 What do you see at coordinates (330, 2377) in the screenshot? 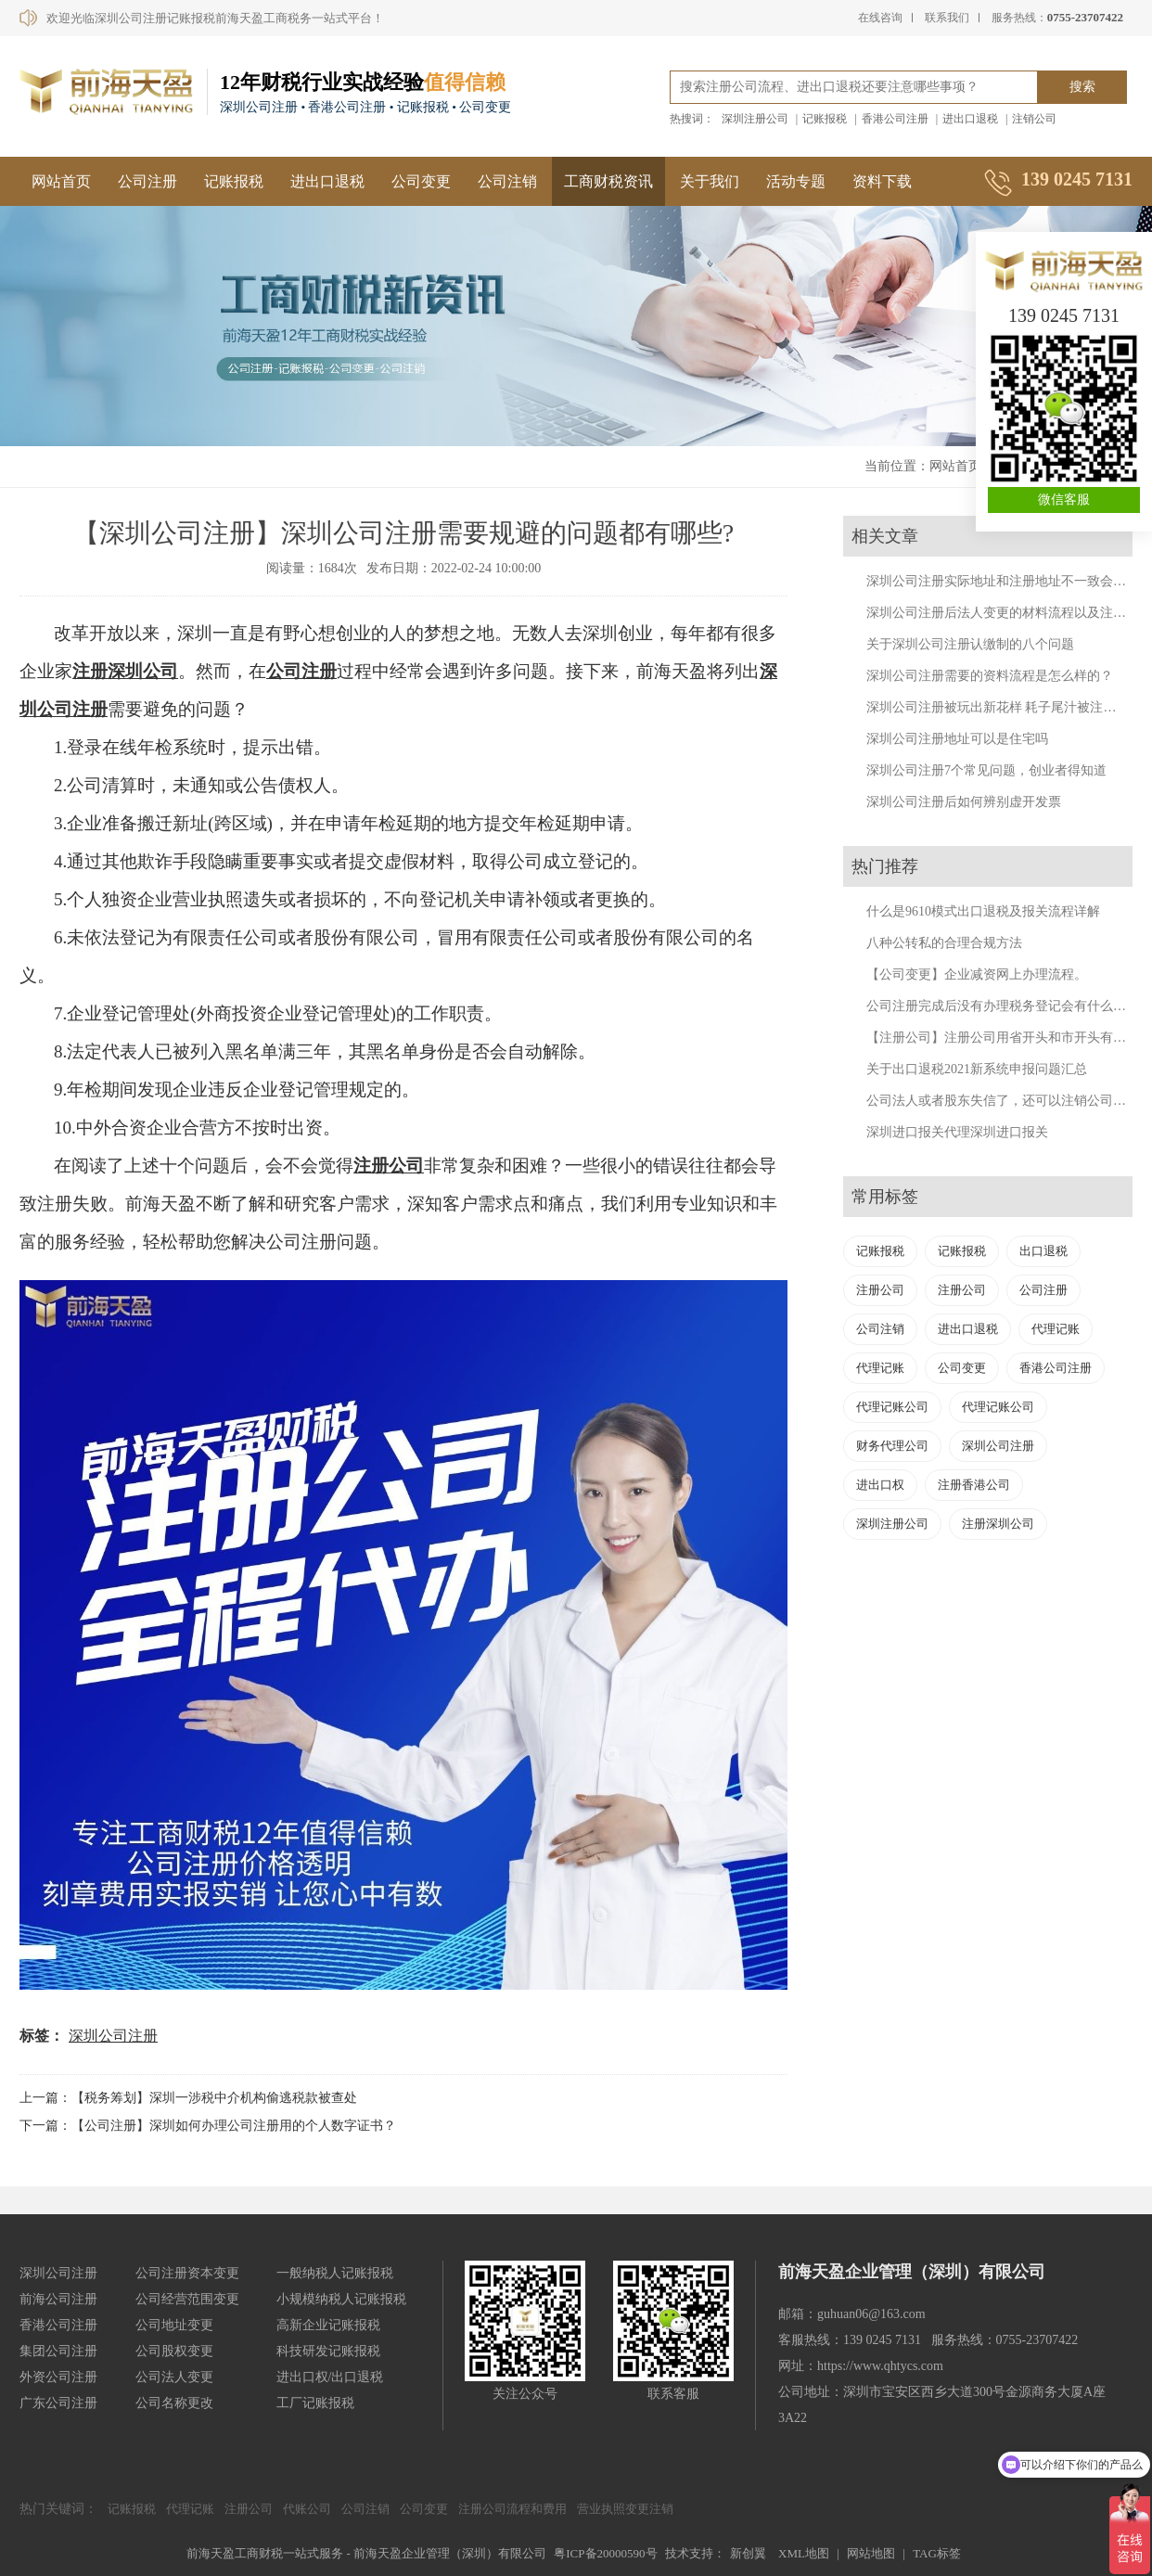
I see `进出口权/出口退税` at bounding box center [330, 2377].